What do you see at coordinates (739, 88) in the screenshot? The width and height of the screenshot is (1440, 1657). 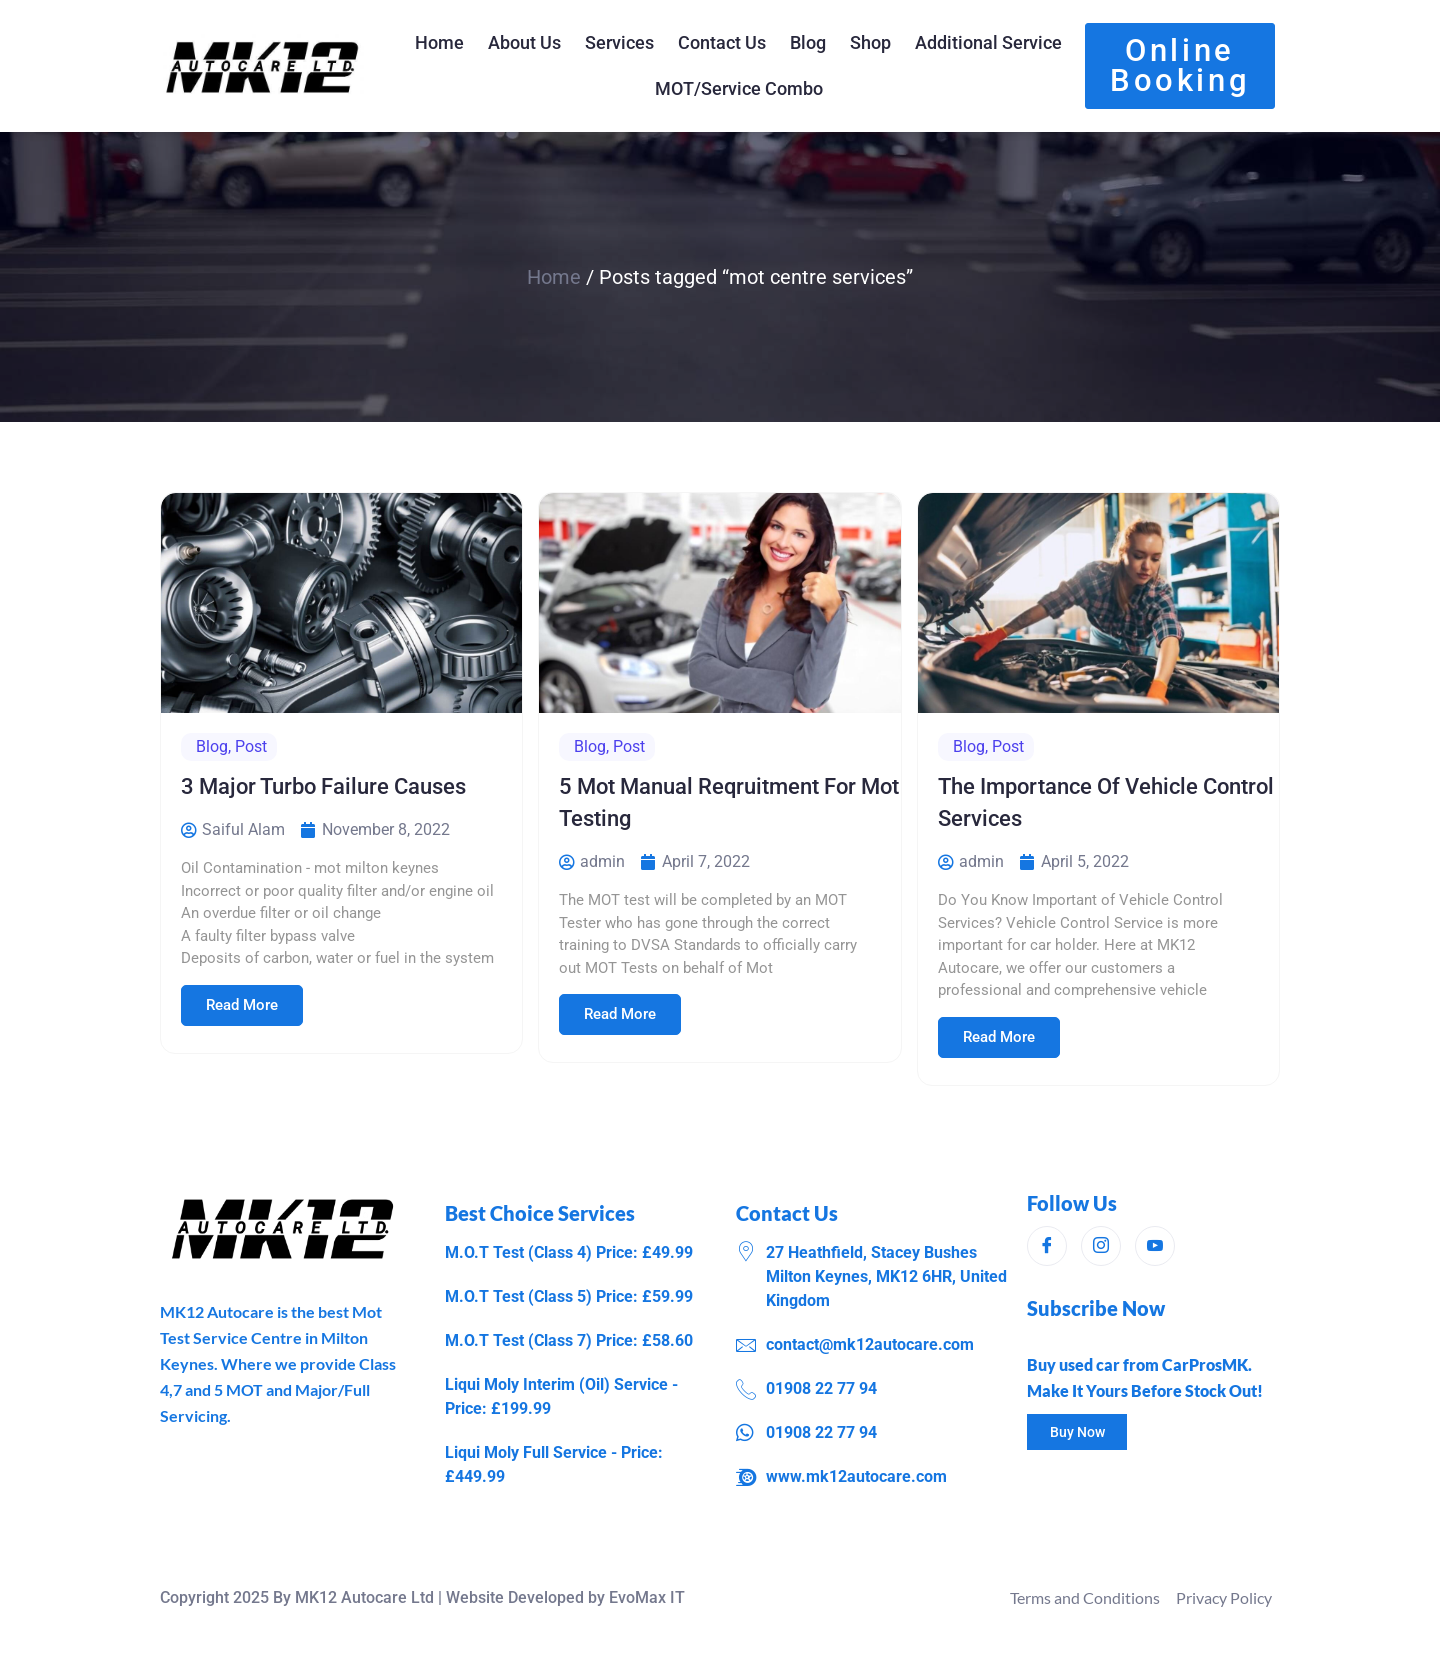 I see `MOT/Service Combo` at bounding box center [739, 88].